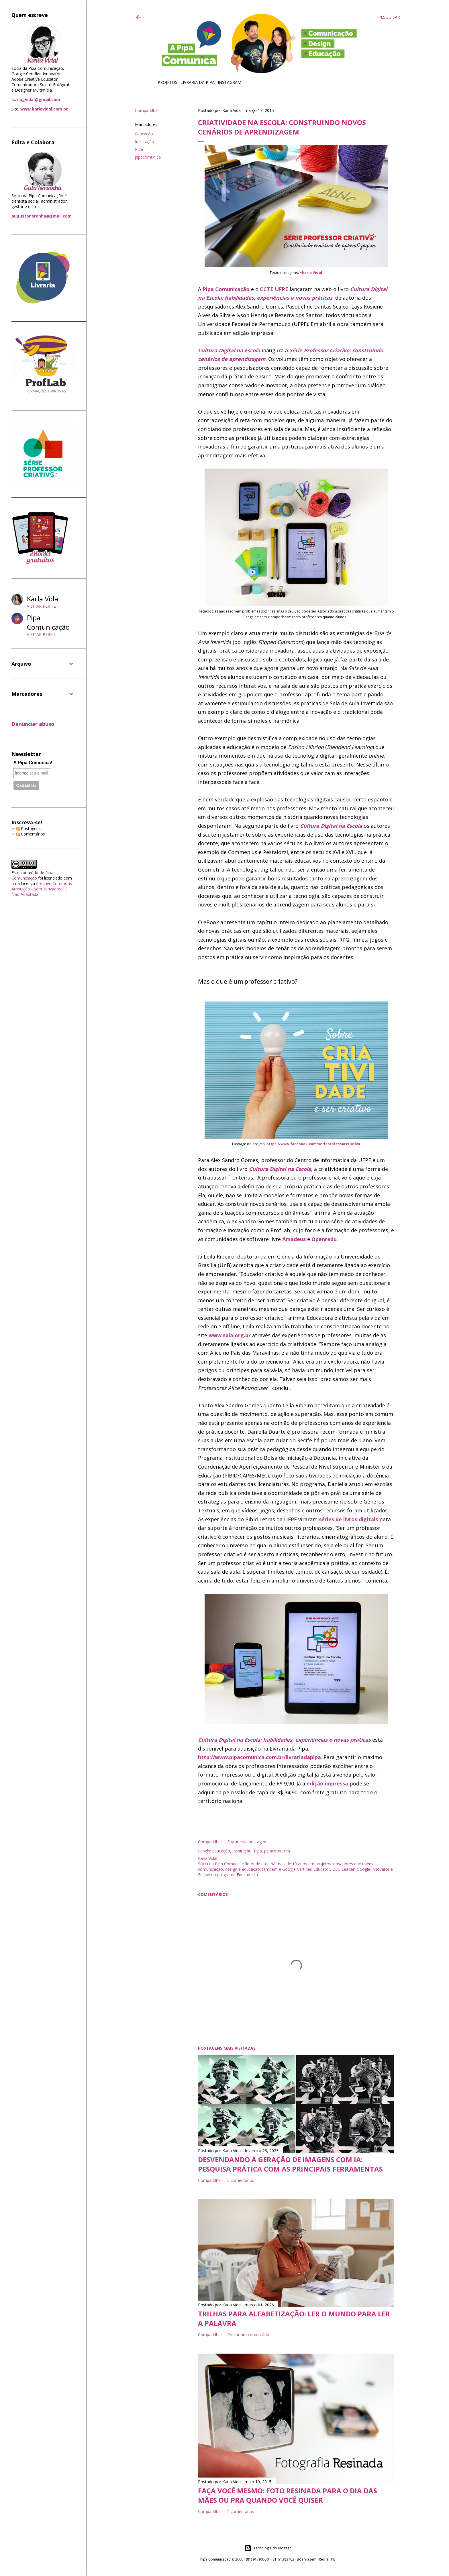 This screenshot has height=2576, width=449. I want to click on Postar um comentário, so click(248, 2334).